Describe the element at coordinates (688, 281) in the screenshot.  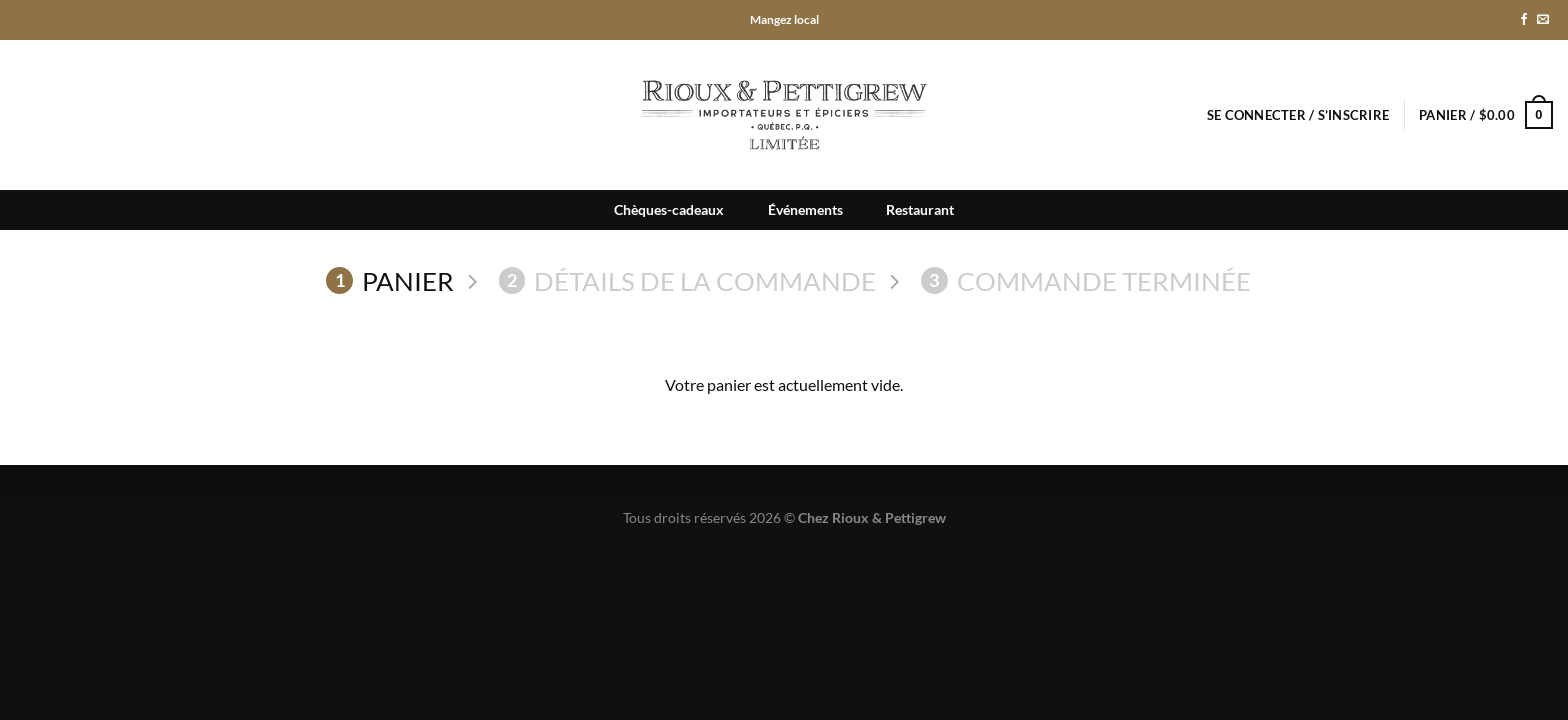
I see `Détails de la commande` at that location.